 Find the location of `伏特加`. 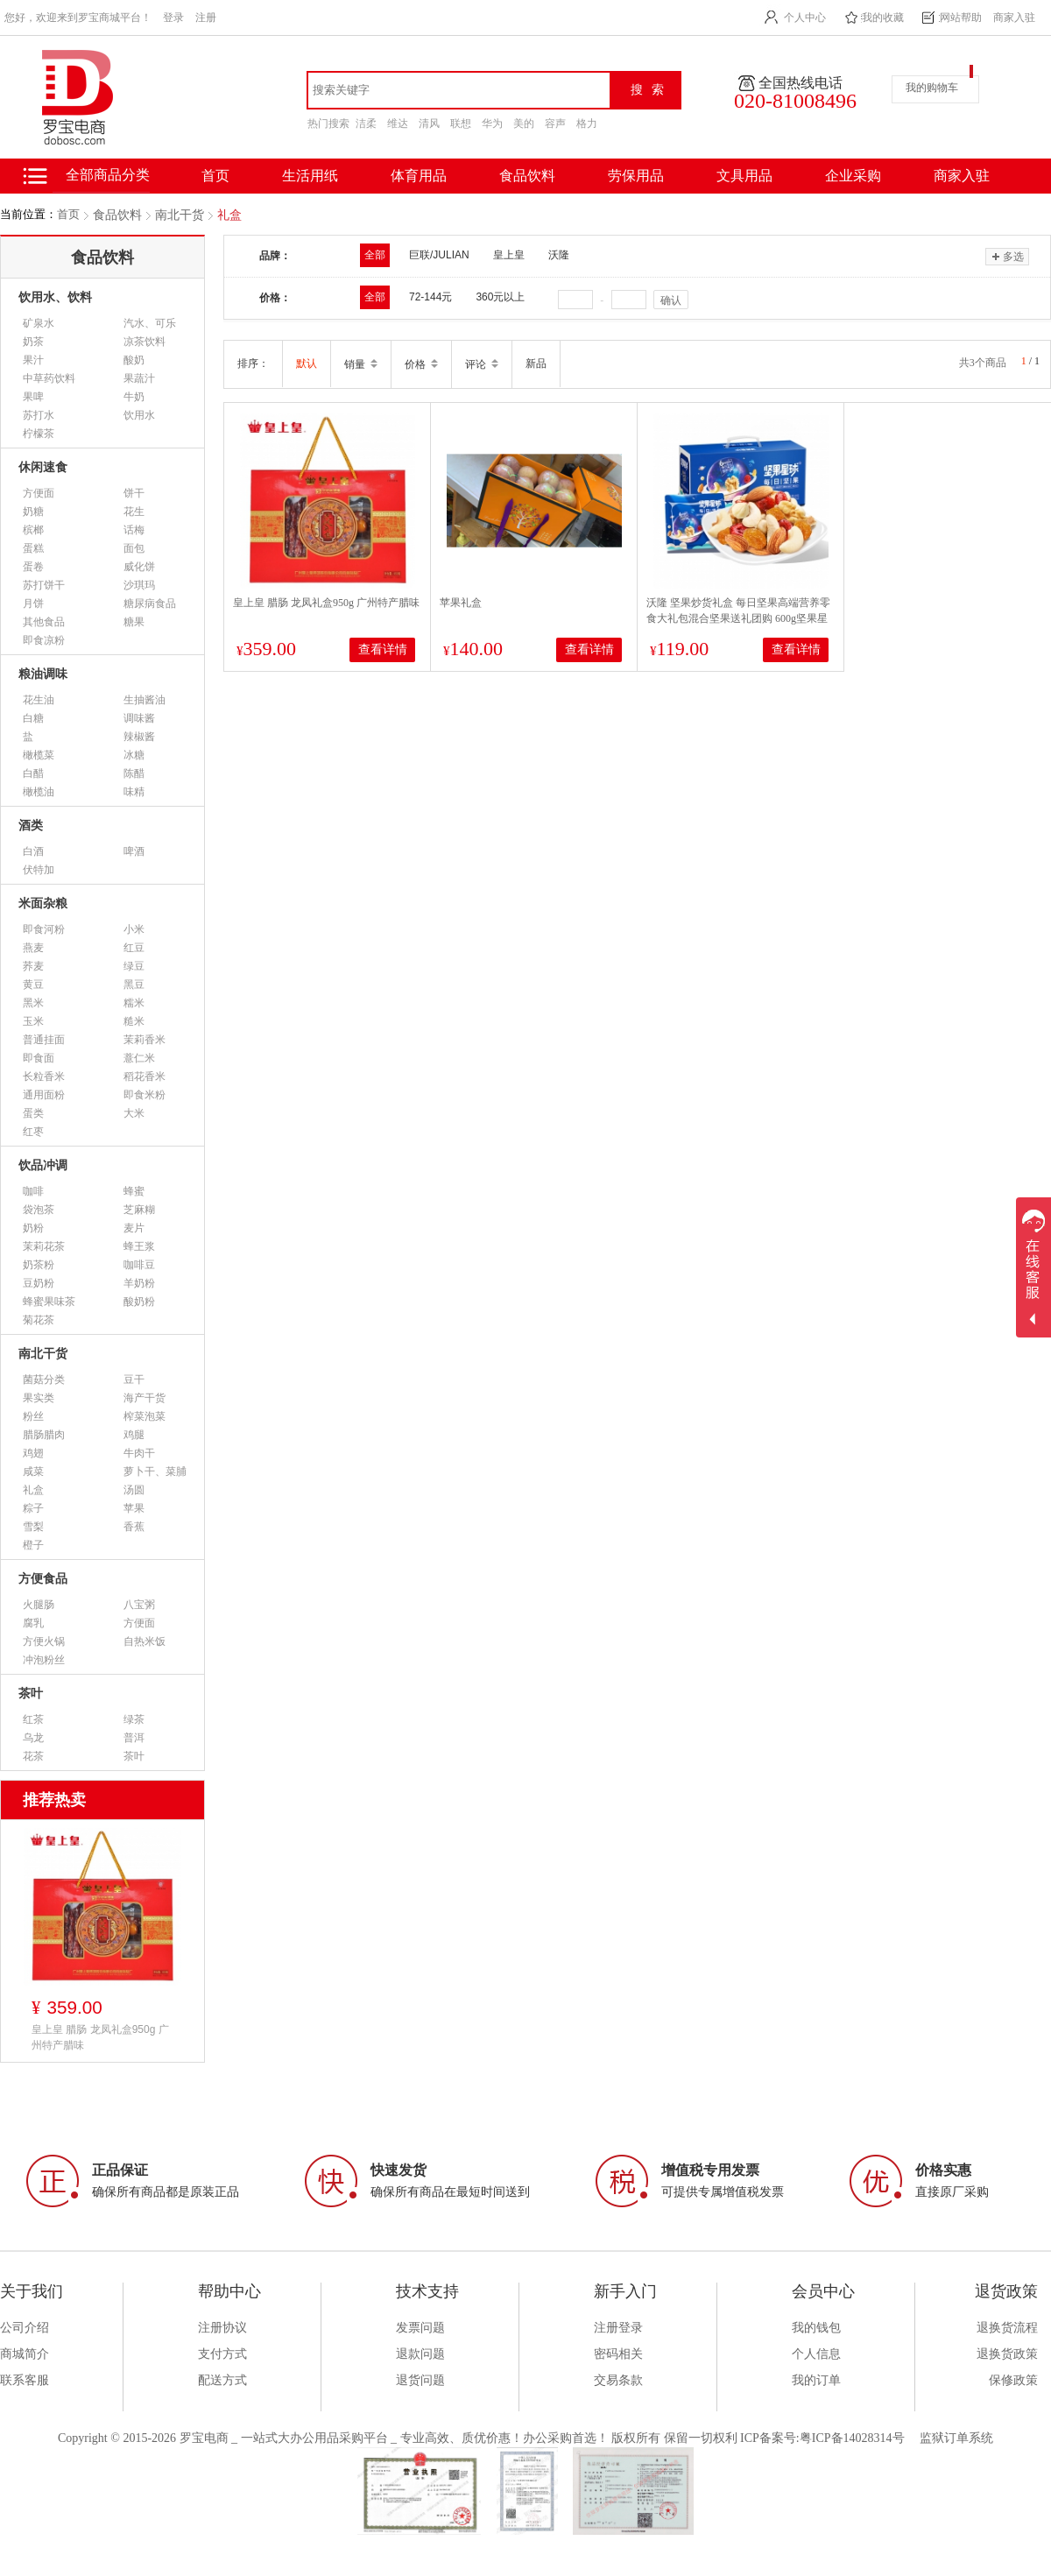

伏特加 is located at coordinates (38, 870).